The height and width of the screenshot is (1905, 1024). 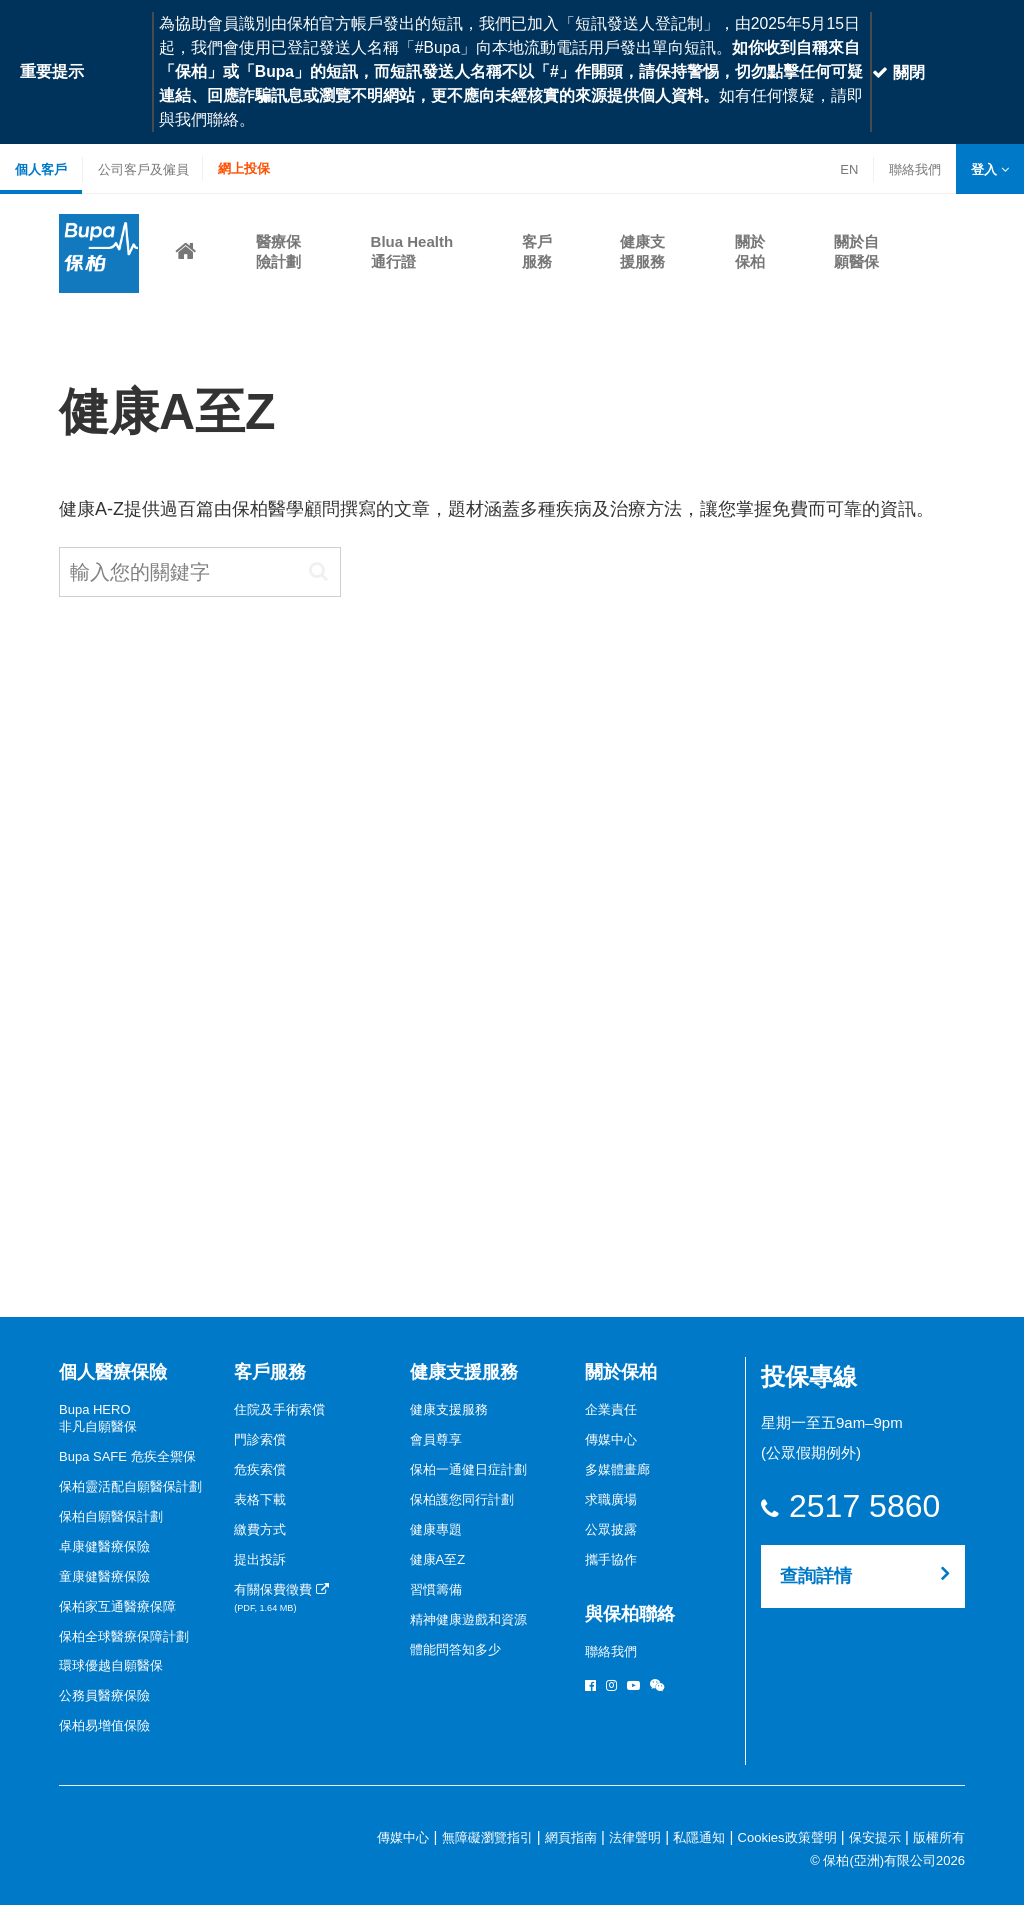 I want to click on EN, so click(x=849, y=169).